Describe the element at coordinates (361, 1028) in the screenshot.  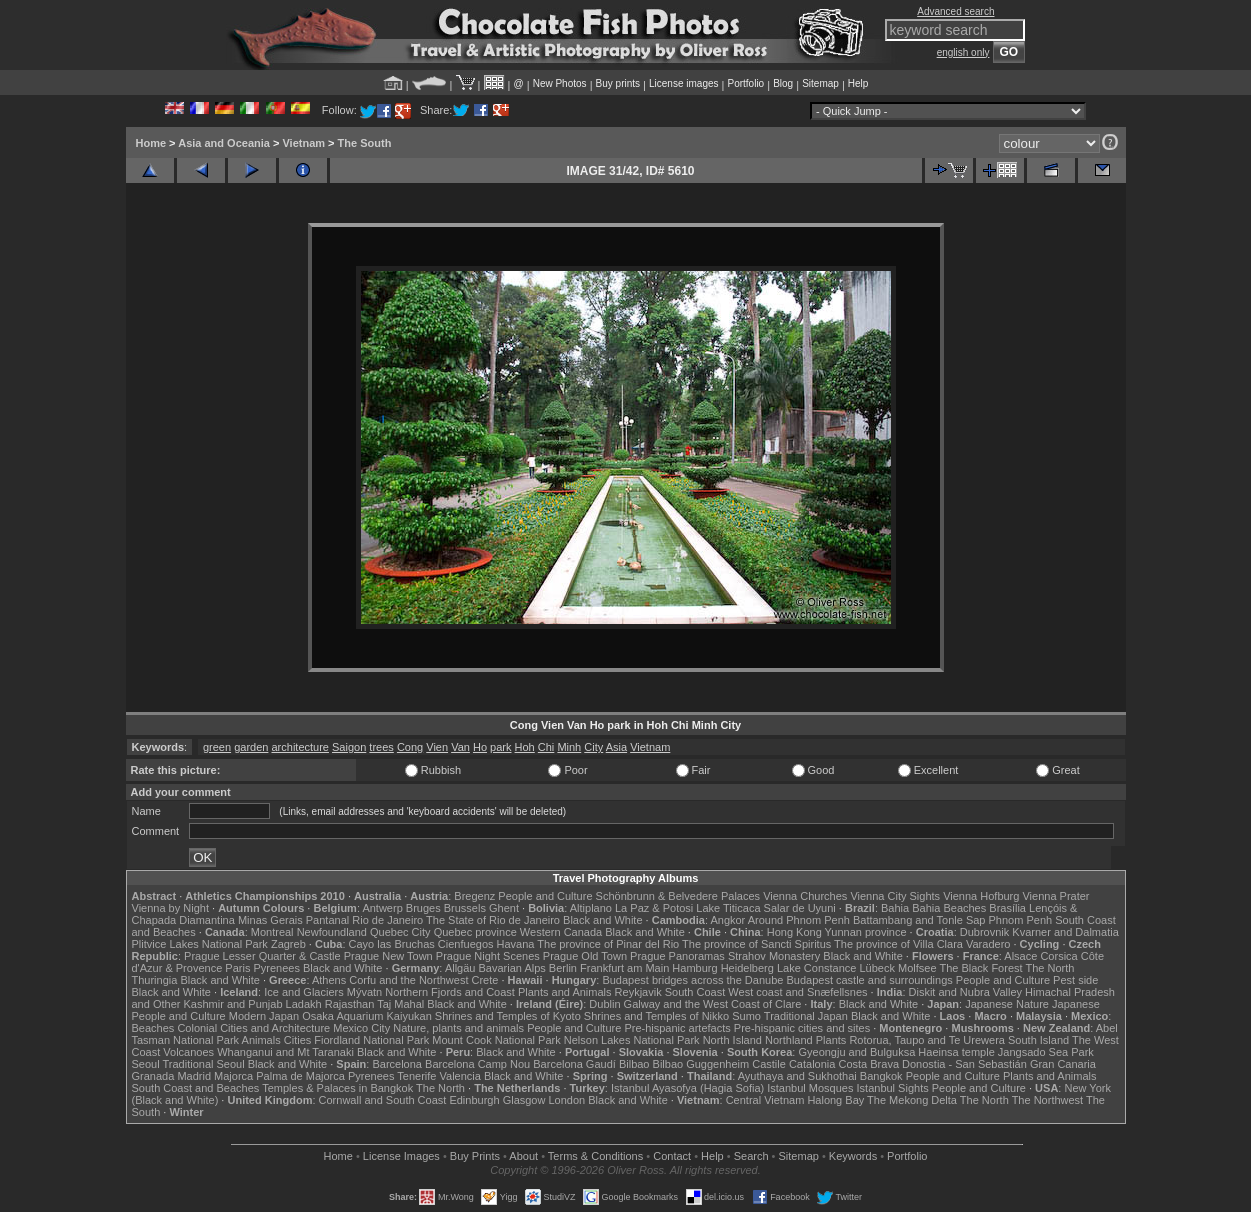
I see `Mexico City` at that location.